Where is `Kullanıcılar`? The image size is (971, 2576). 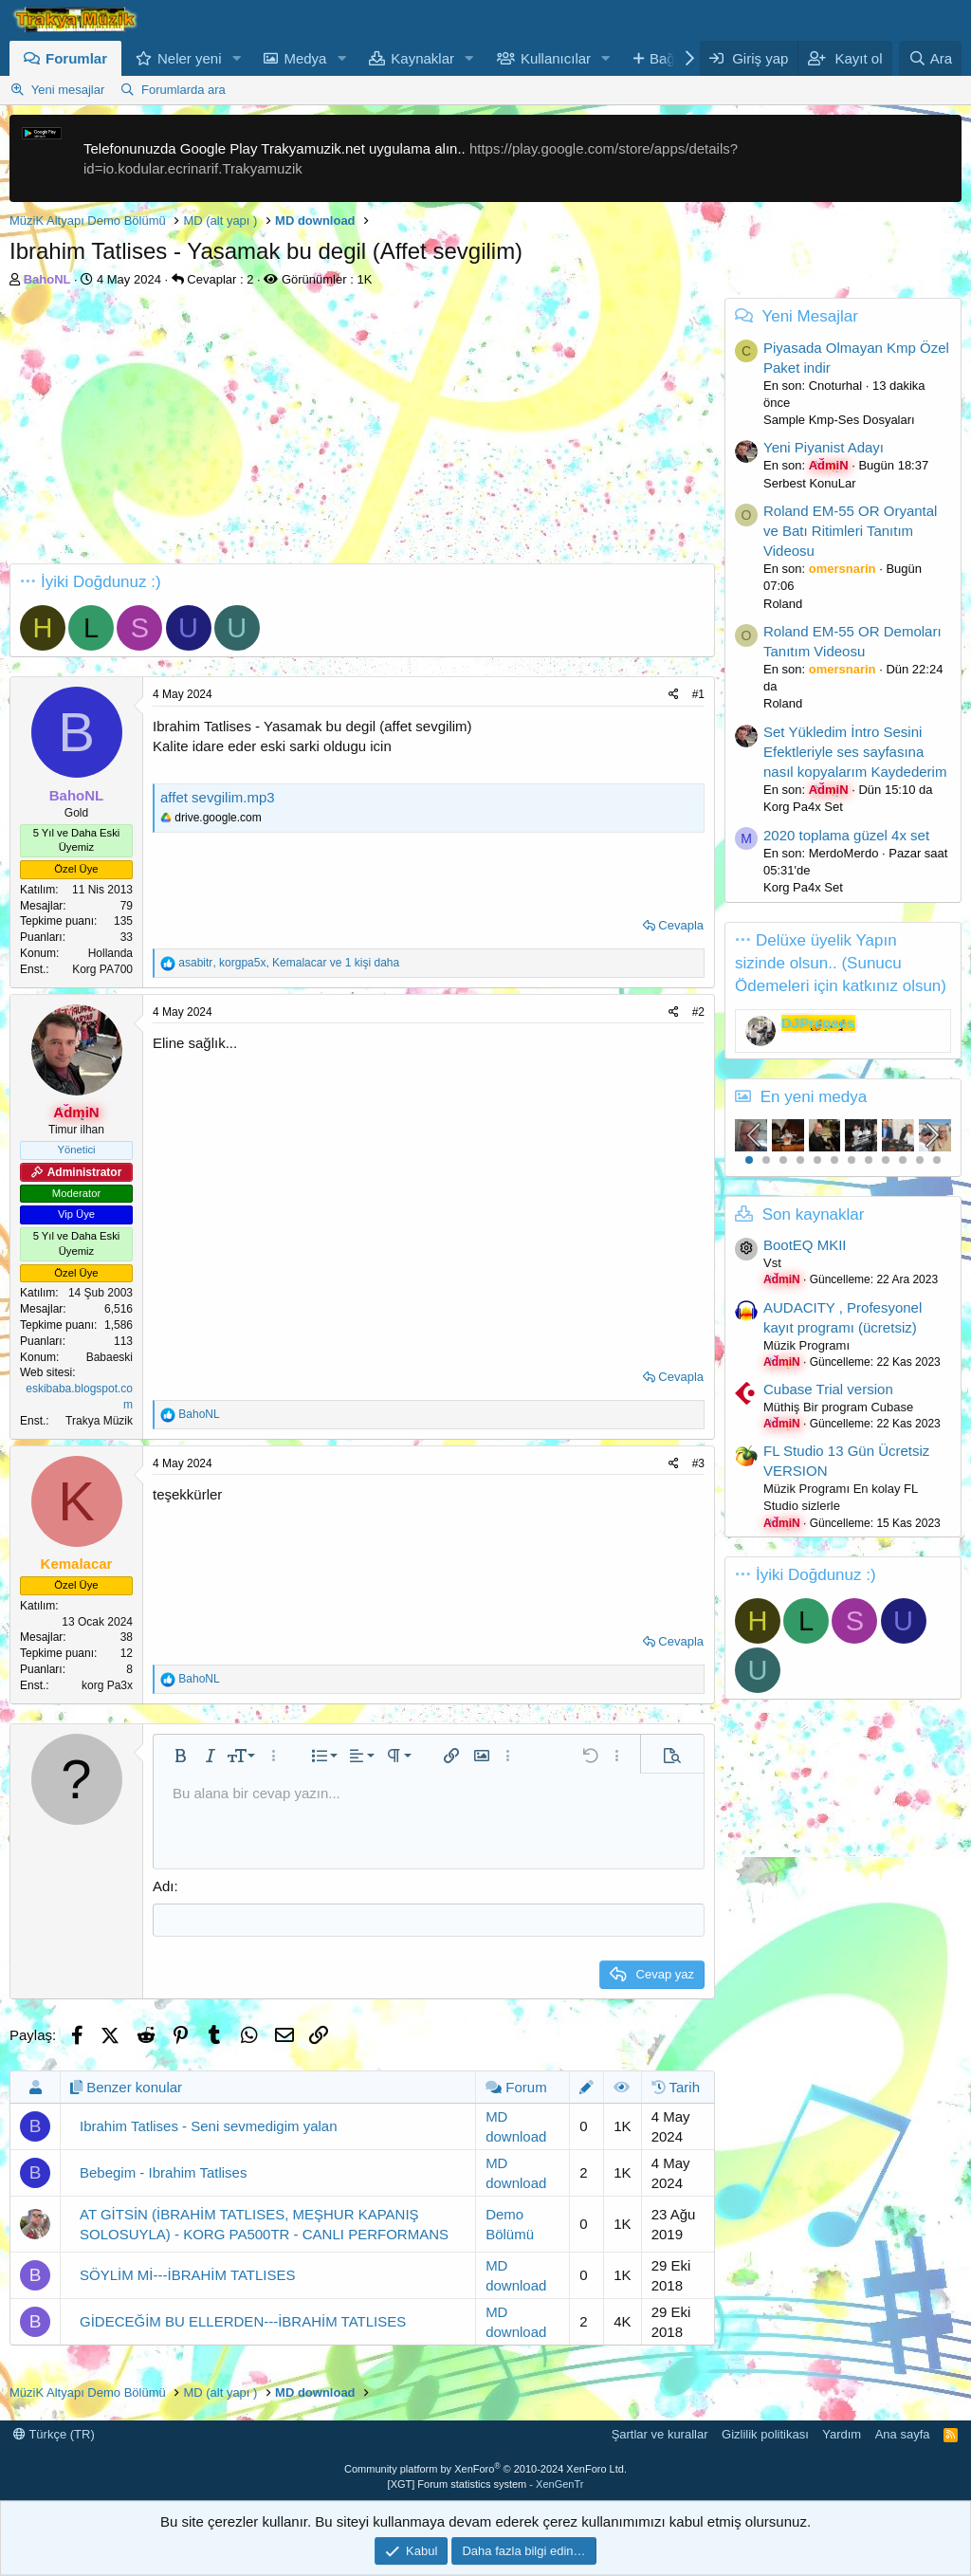
Kullanıcılar is located at coordinates (556, 58).